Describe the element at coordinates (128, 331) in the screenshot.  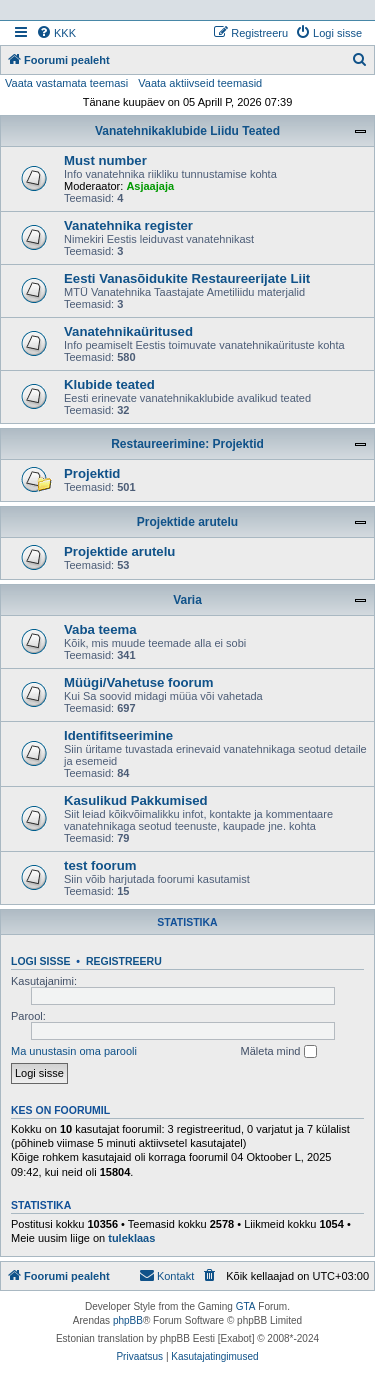
I see `Vanatehnikaüritused` at that location.